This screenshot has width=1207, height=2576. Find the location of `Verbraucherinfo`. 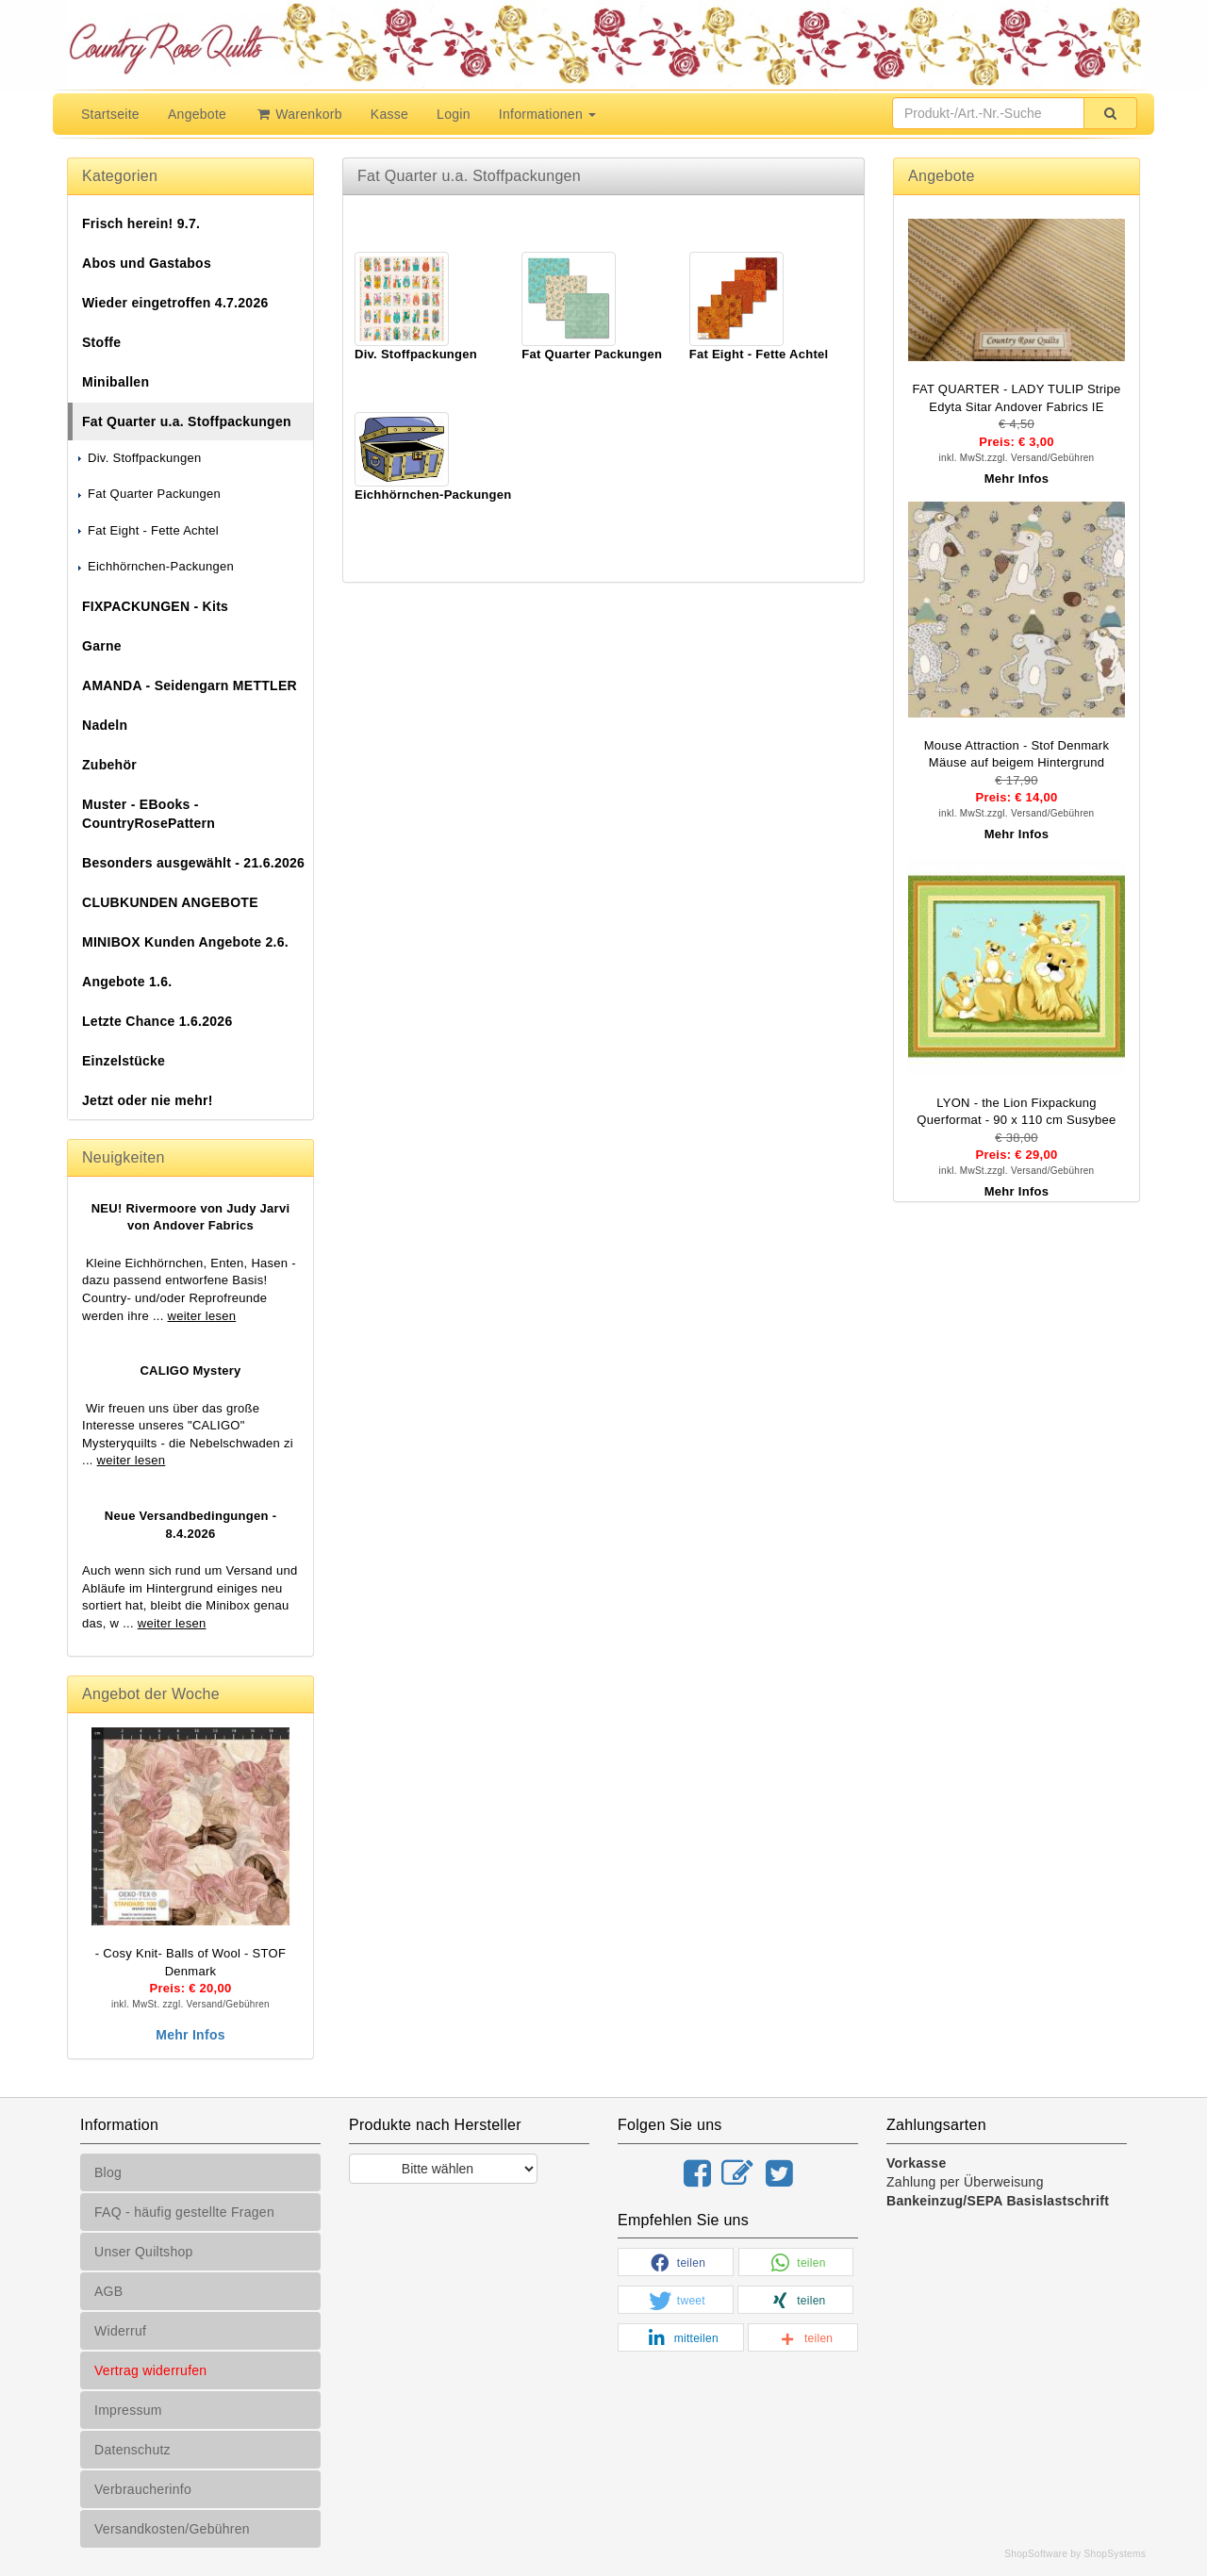

Verbraucherinfo is located at coordinates (142, 2489).